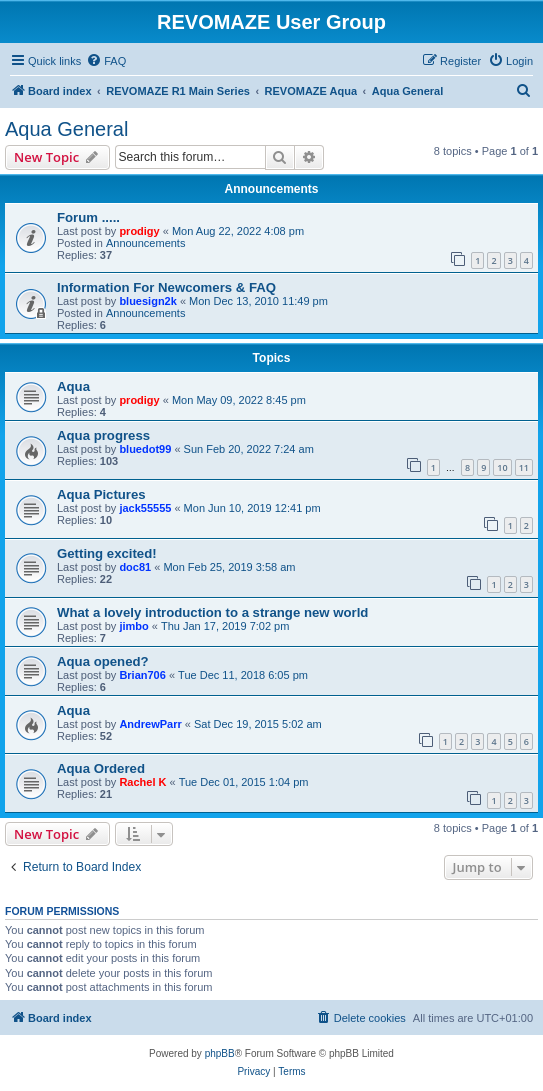 The width and height of the screenshot is (543, 1091). I want to click on Aqua opened?, so click(103, 661).